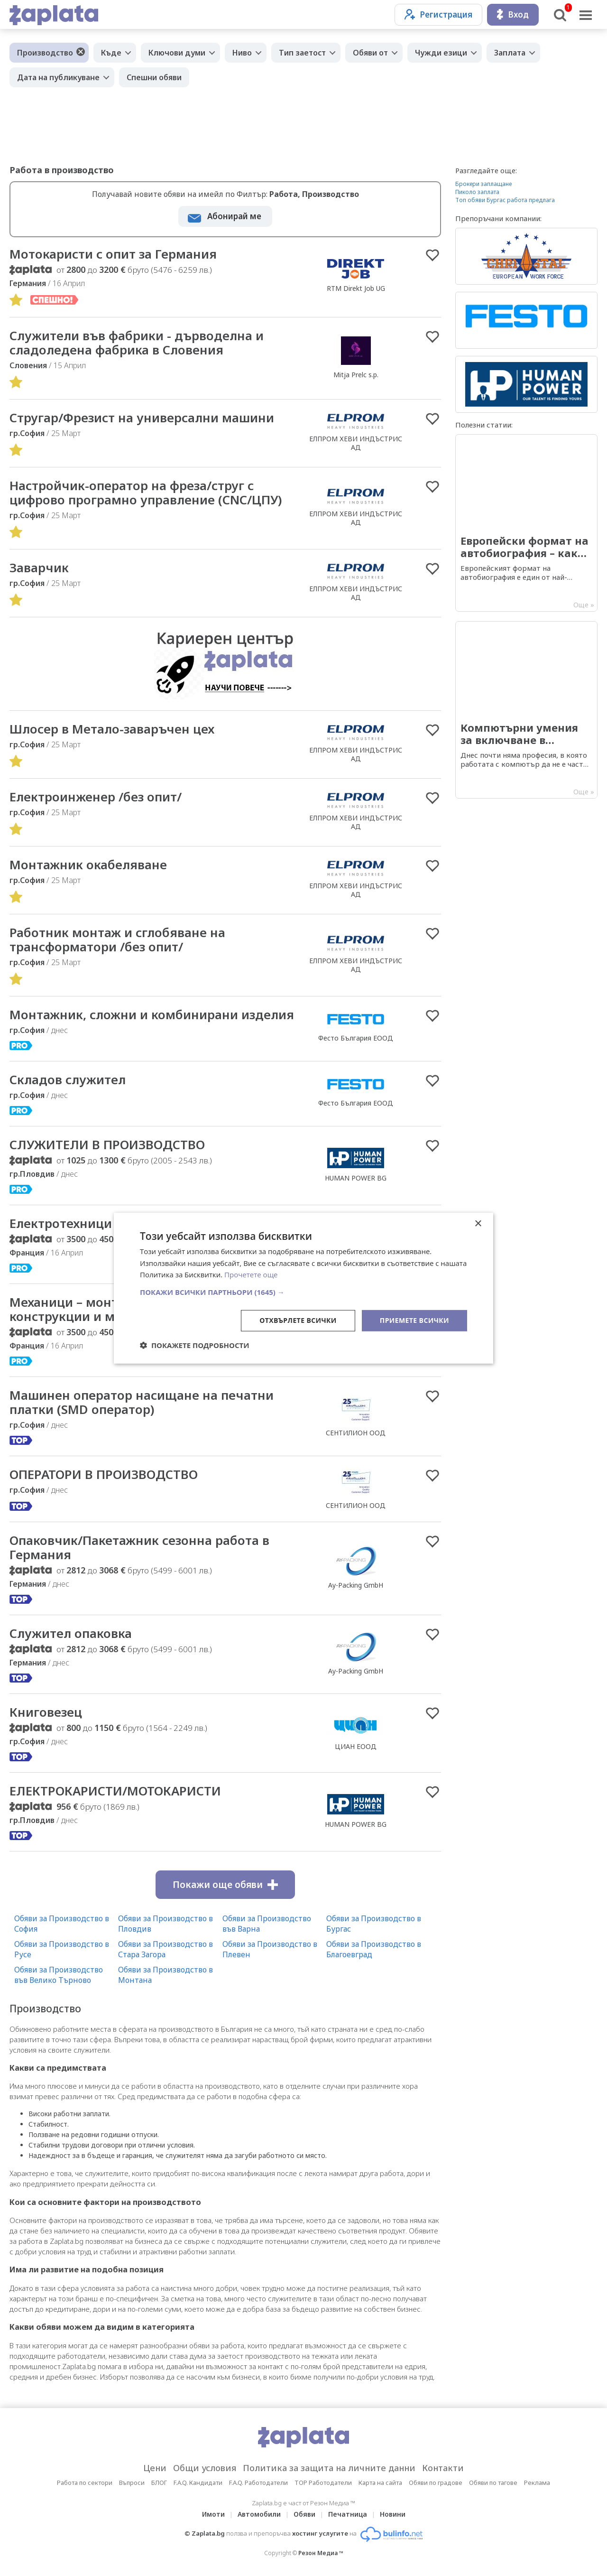  What do you see at coordinates (113, 253) in the screenshot?
I see `Мотокаристи с опит за Германия` at bounding box center [113, 253].